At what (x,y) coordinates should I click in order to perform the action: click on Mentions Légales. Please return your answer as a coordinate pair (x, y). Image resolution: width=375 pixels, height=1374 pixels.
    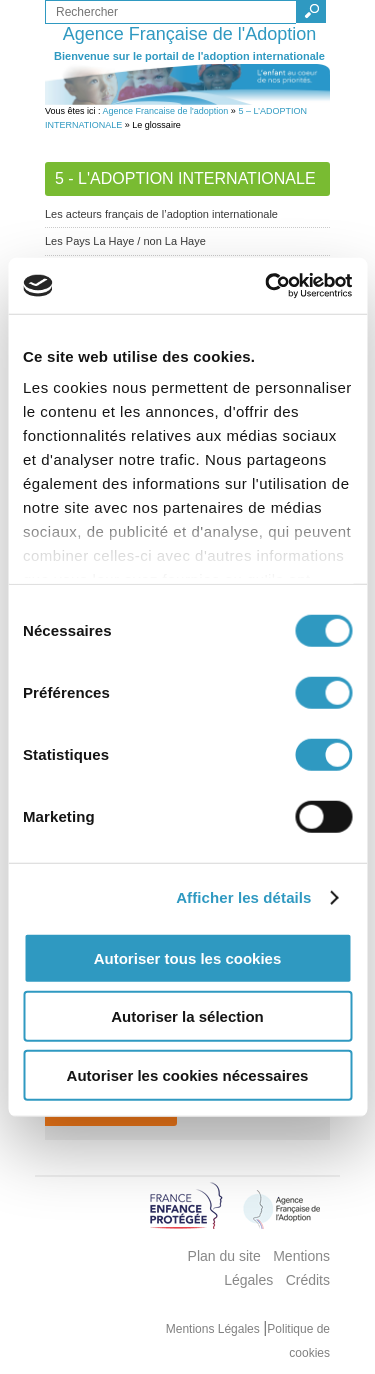
    Looking at the image, I should click on (214, 1329).